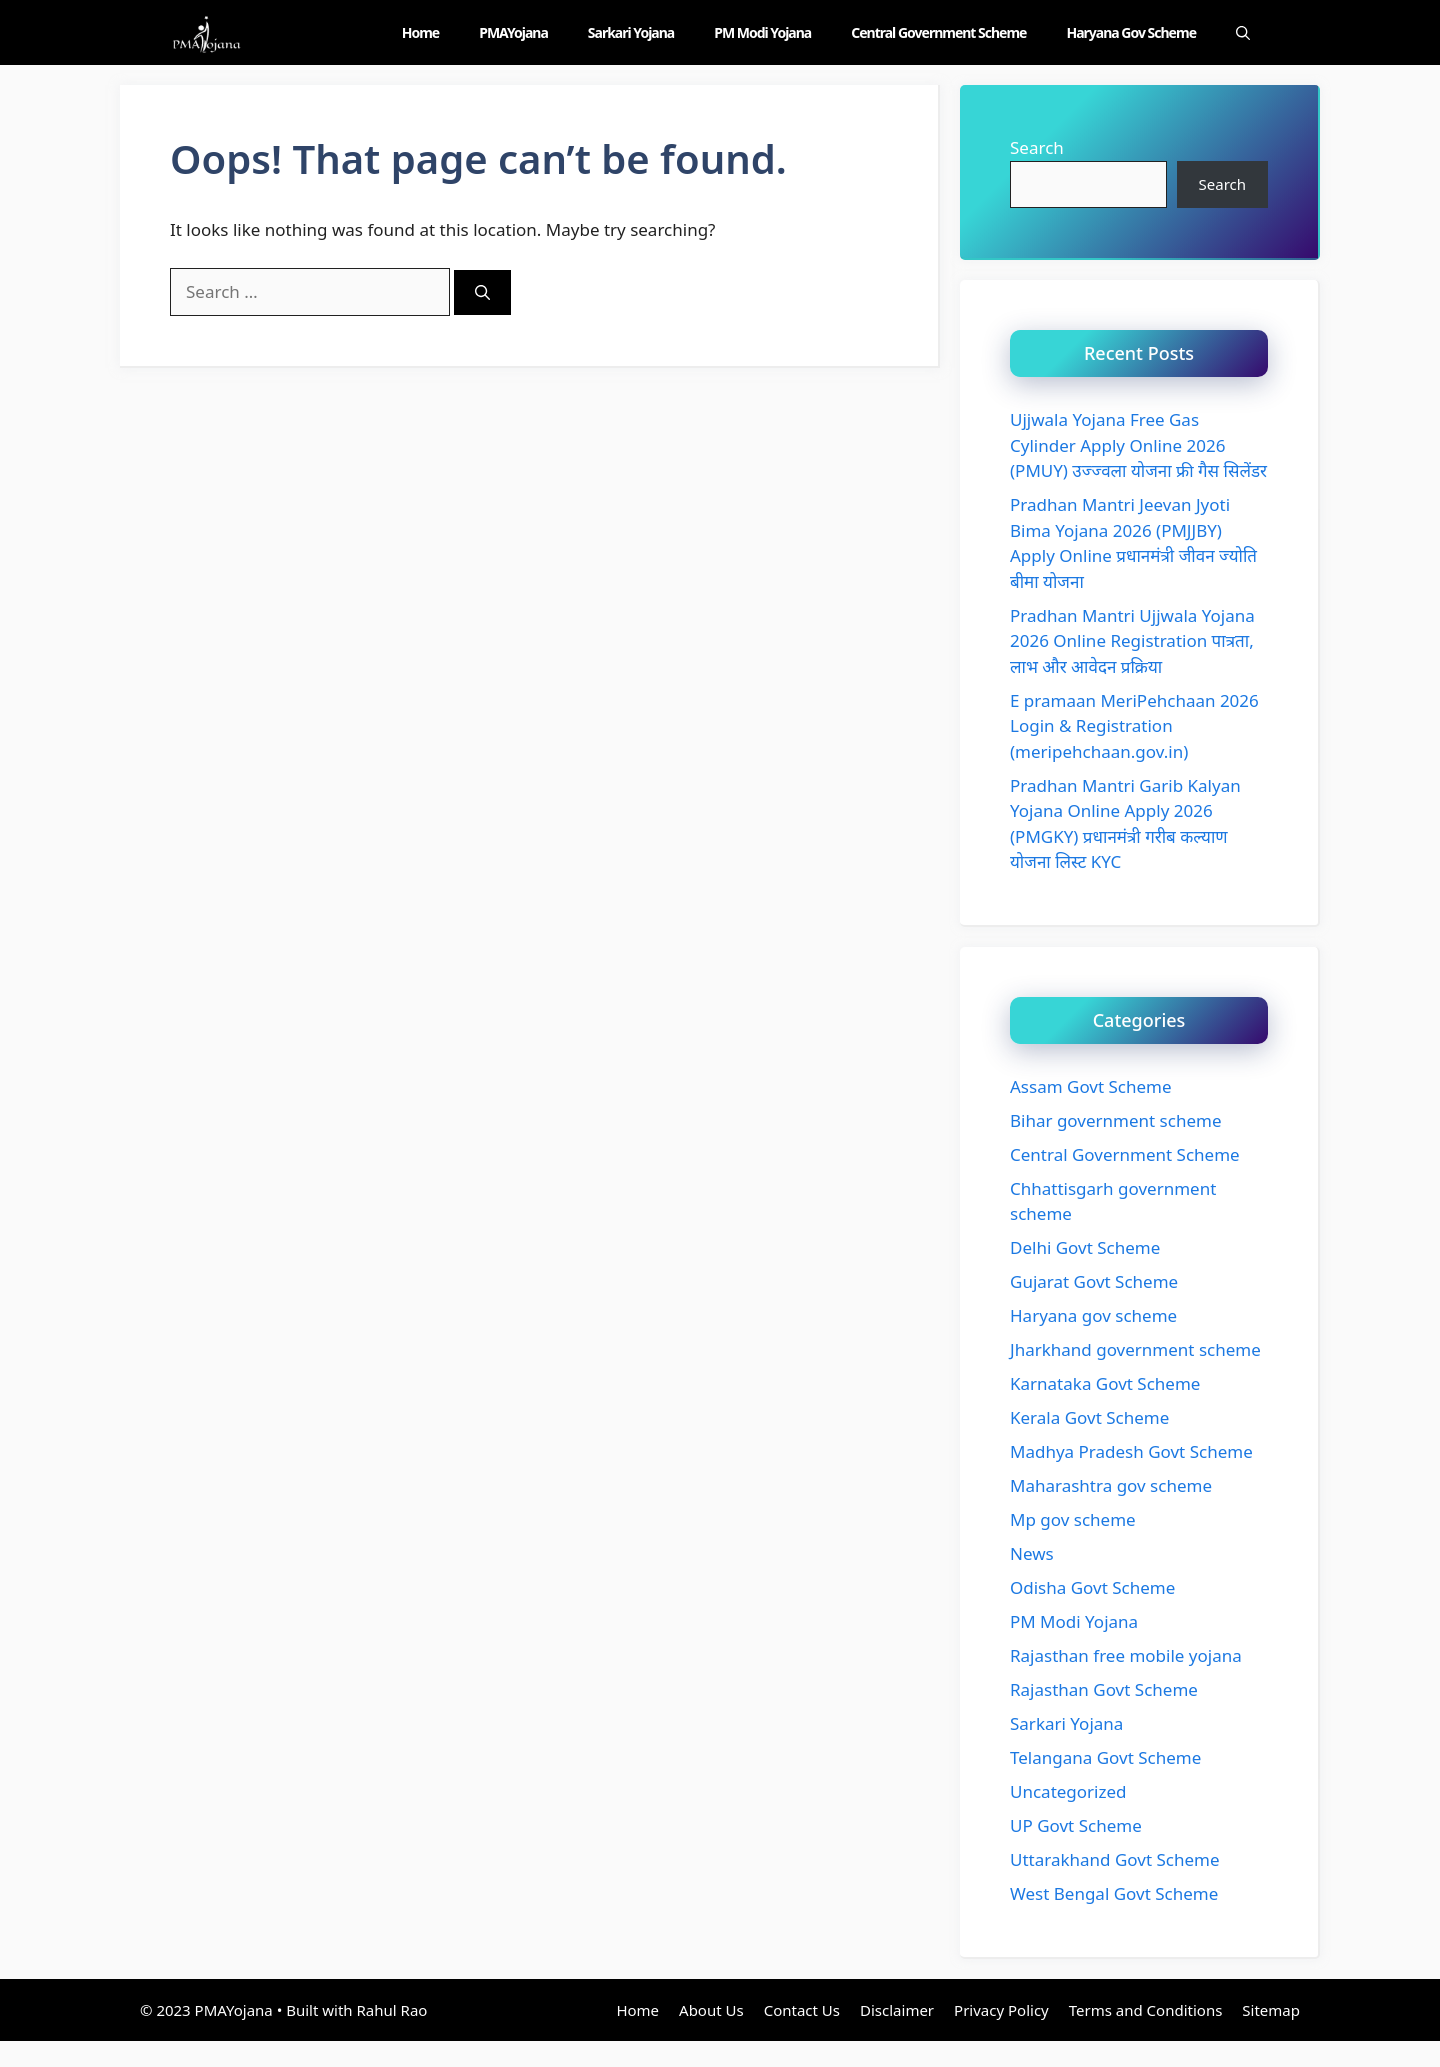 This screenshot has height=2067, width=1440. I want to click on Search, so click(1037, 147).